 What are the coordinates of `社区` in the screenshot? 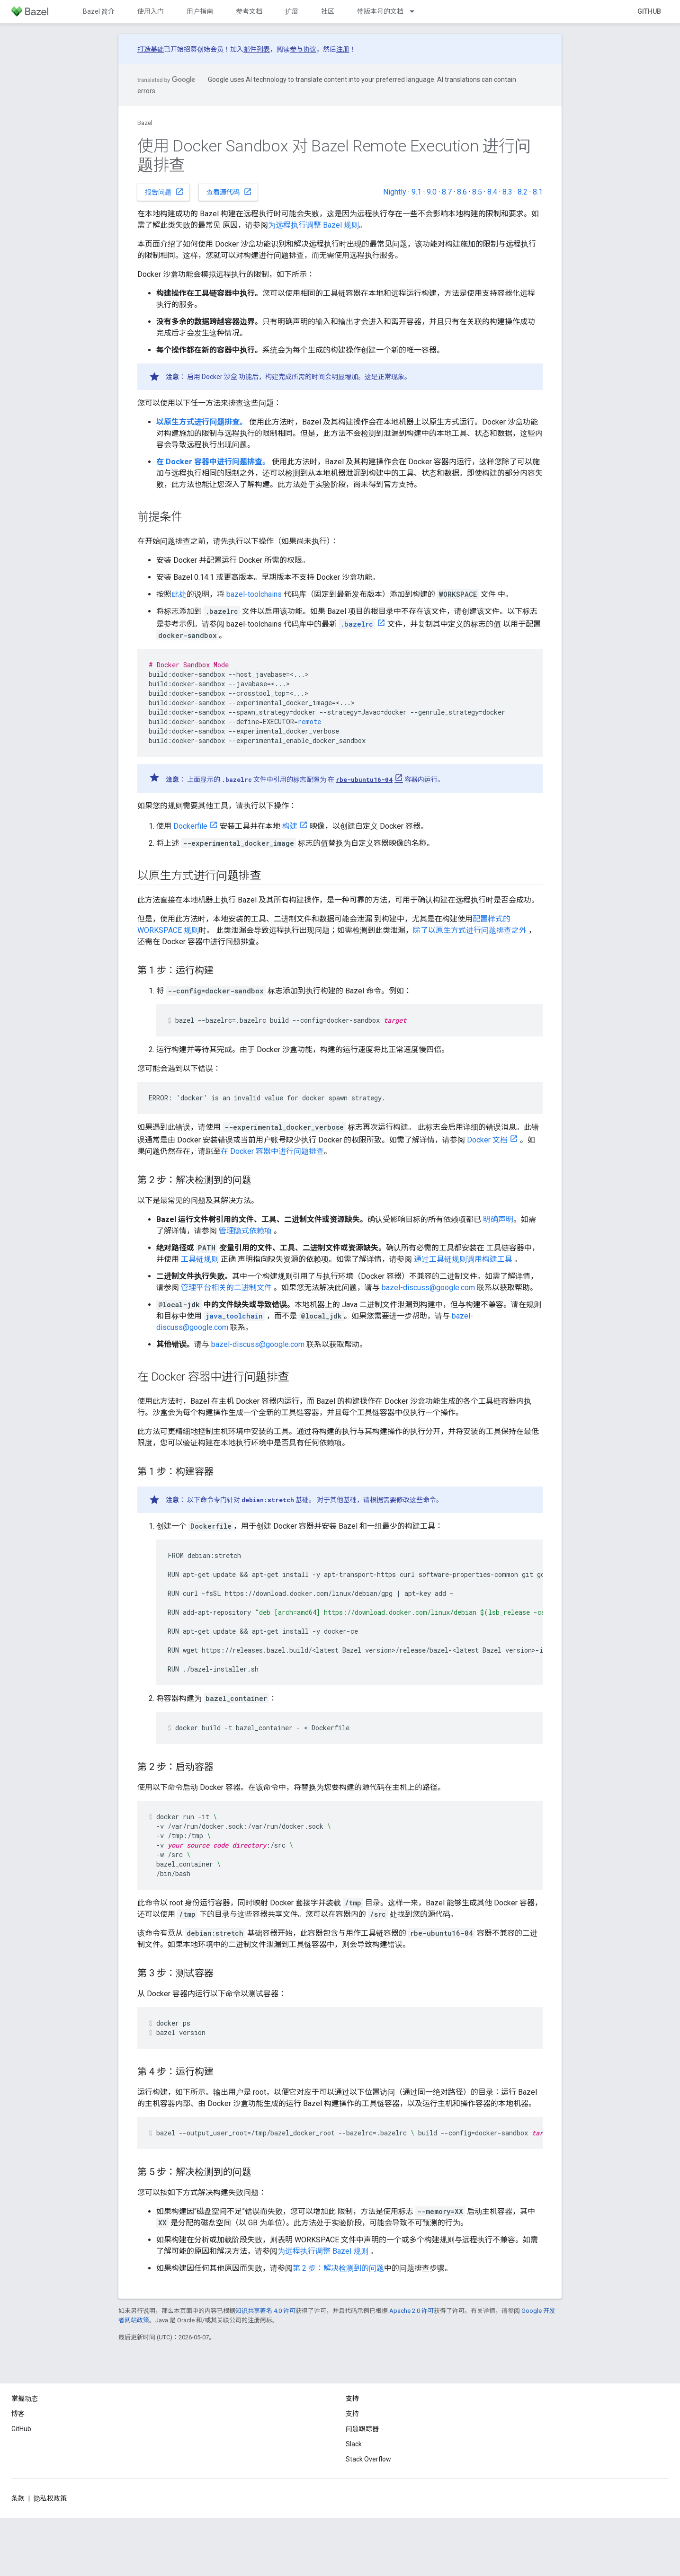 It's located at (327, 11).